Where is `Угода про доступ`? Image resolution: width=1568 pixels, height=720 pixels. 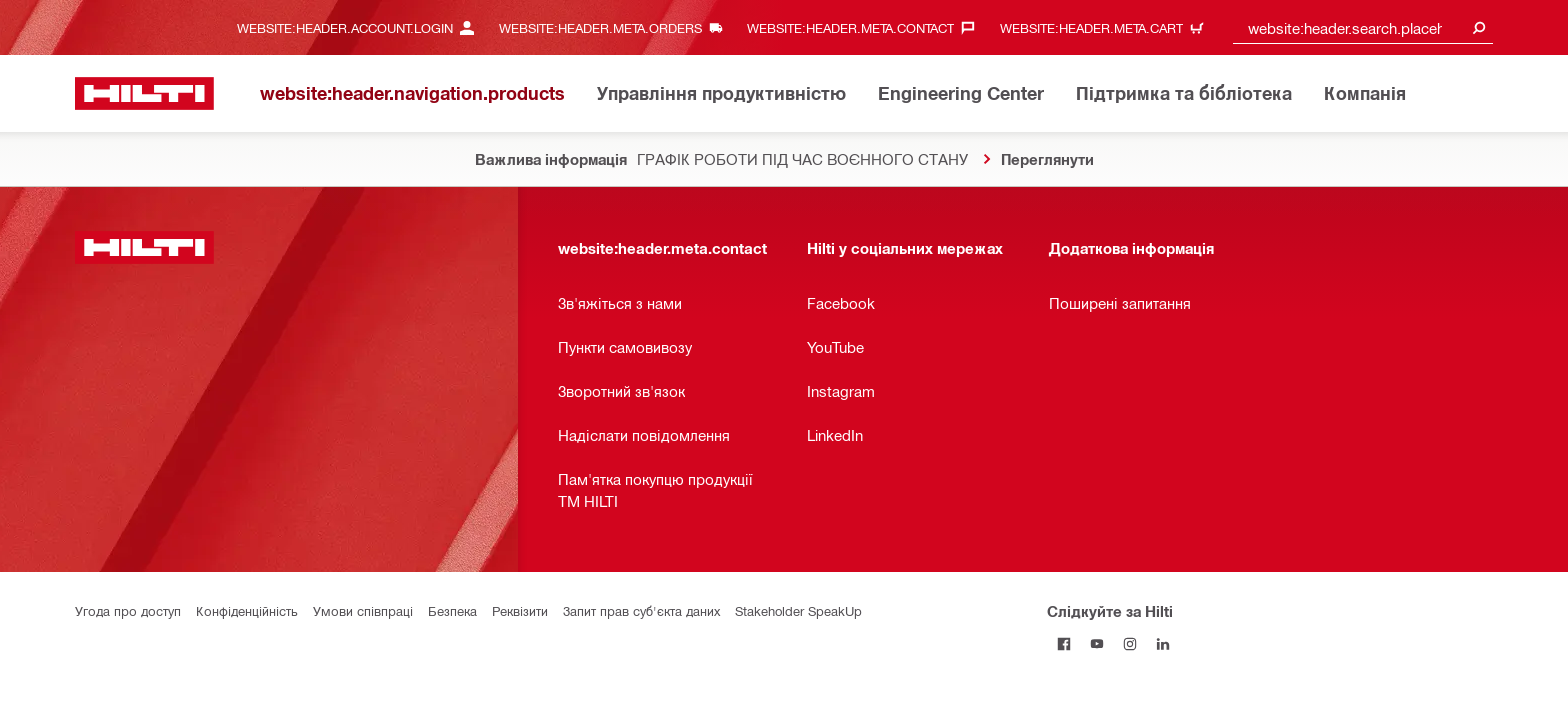 Угода про доступ is located at coordinates (128, 610).